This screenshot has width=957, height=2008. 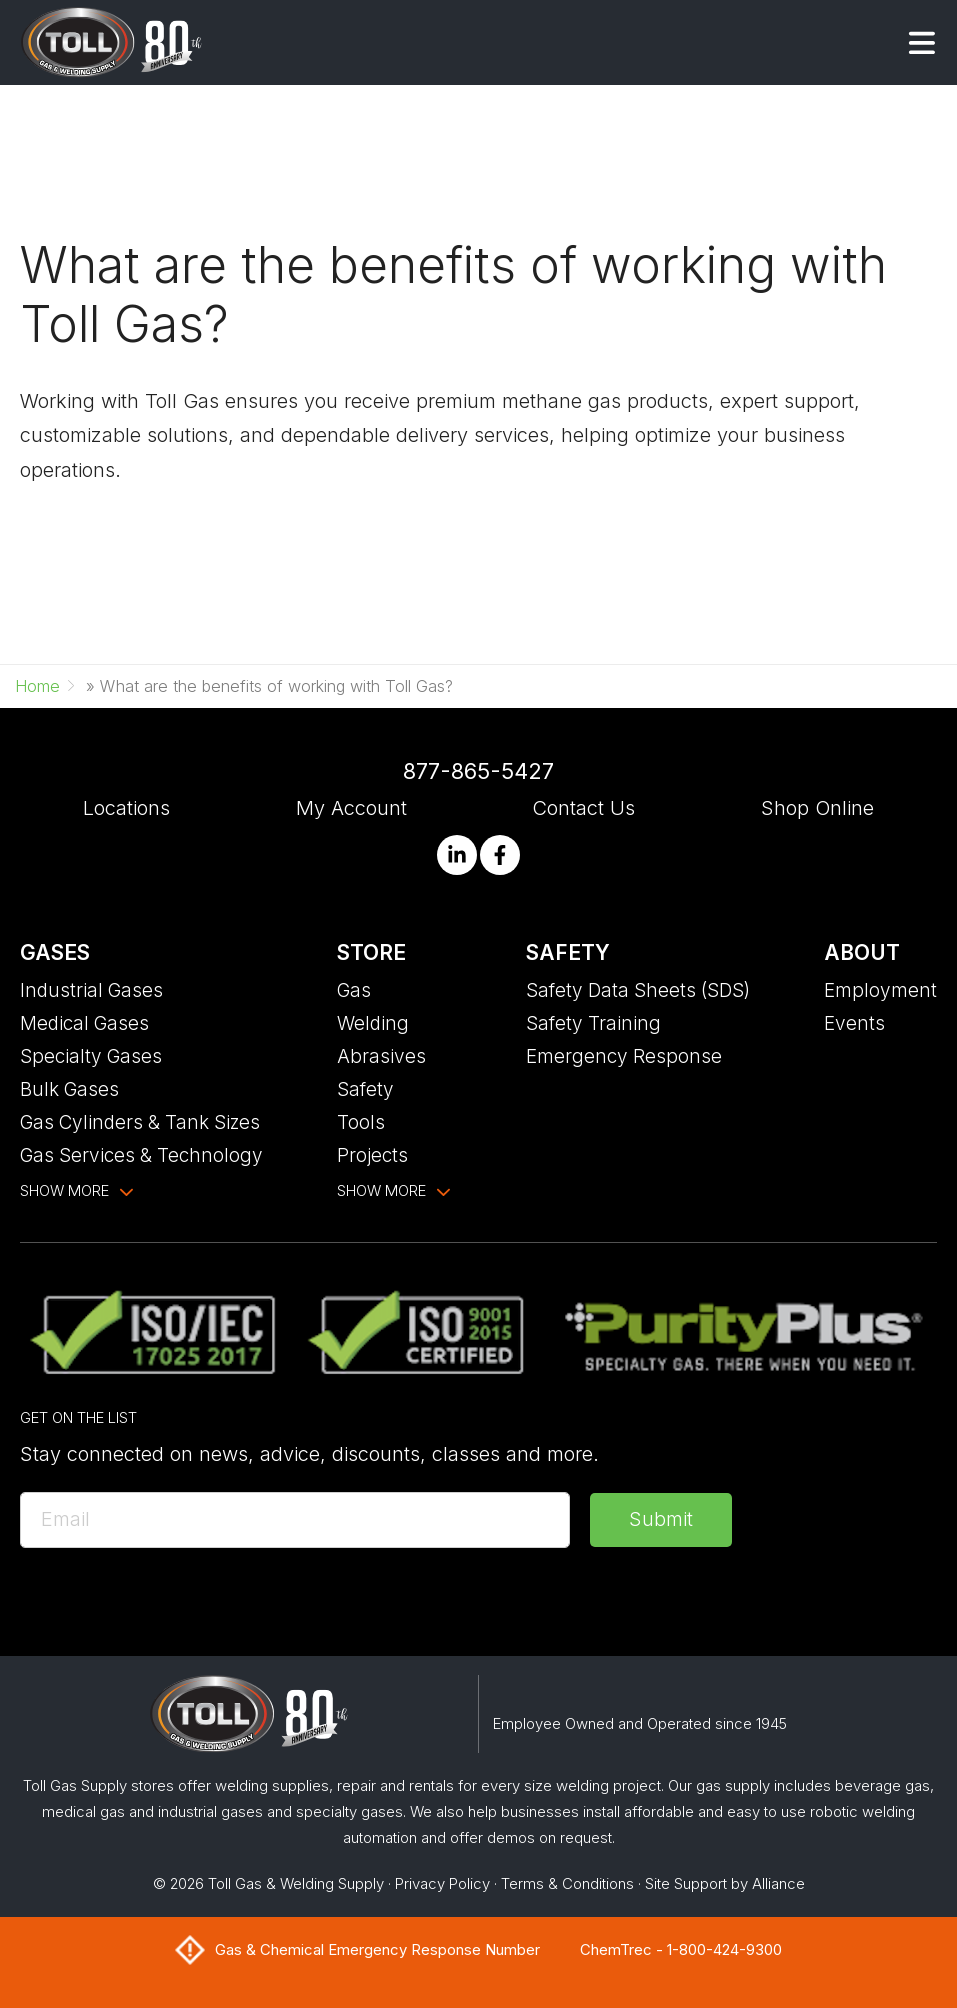 What do you see at coordinates (361, 1122) in the screenshot?
I see `Tools` at bounding box center [361, 1122].